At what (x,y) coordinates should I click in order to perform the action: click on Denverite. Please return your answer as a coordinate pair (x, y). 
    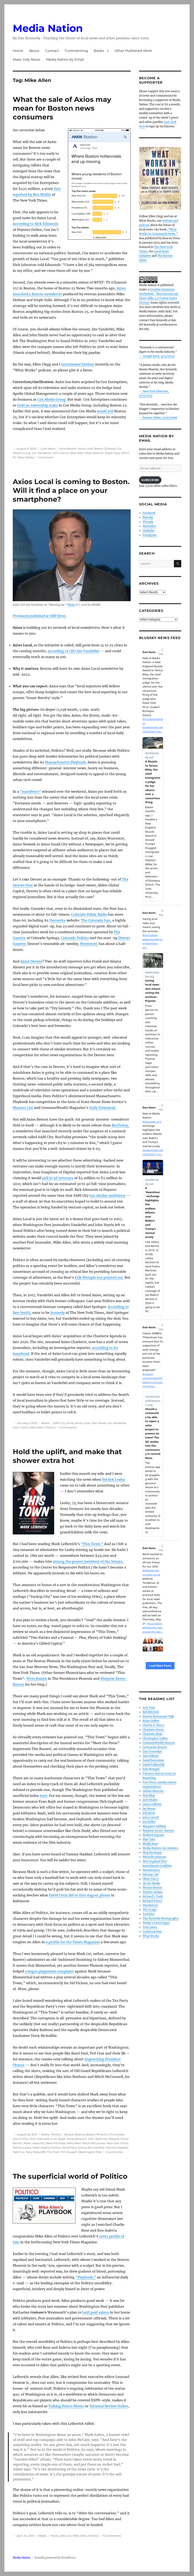
    Looking at the image, I should click on (57, 920).